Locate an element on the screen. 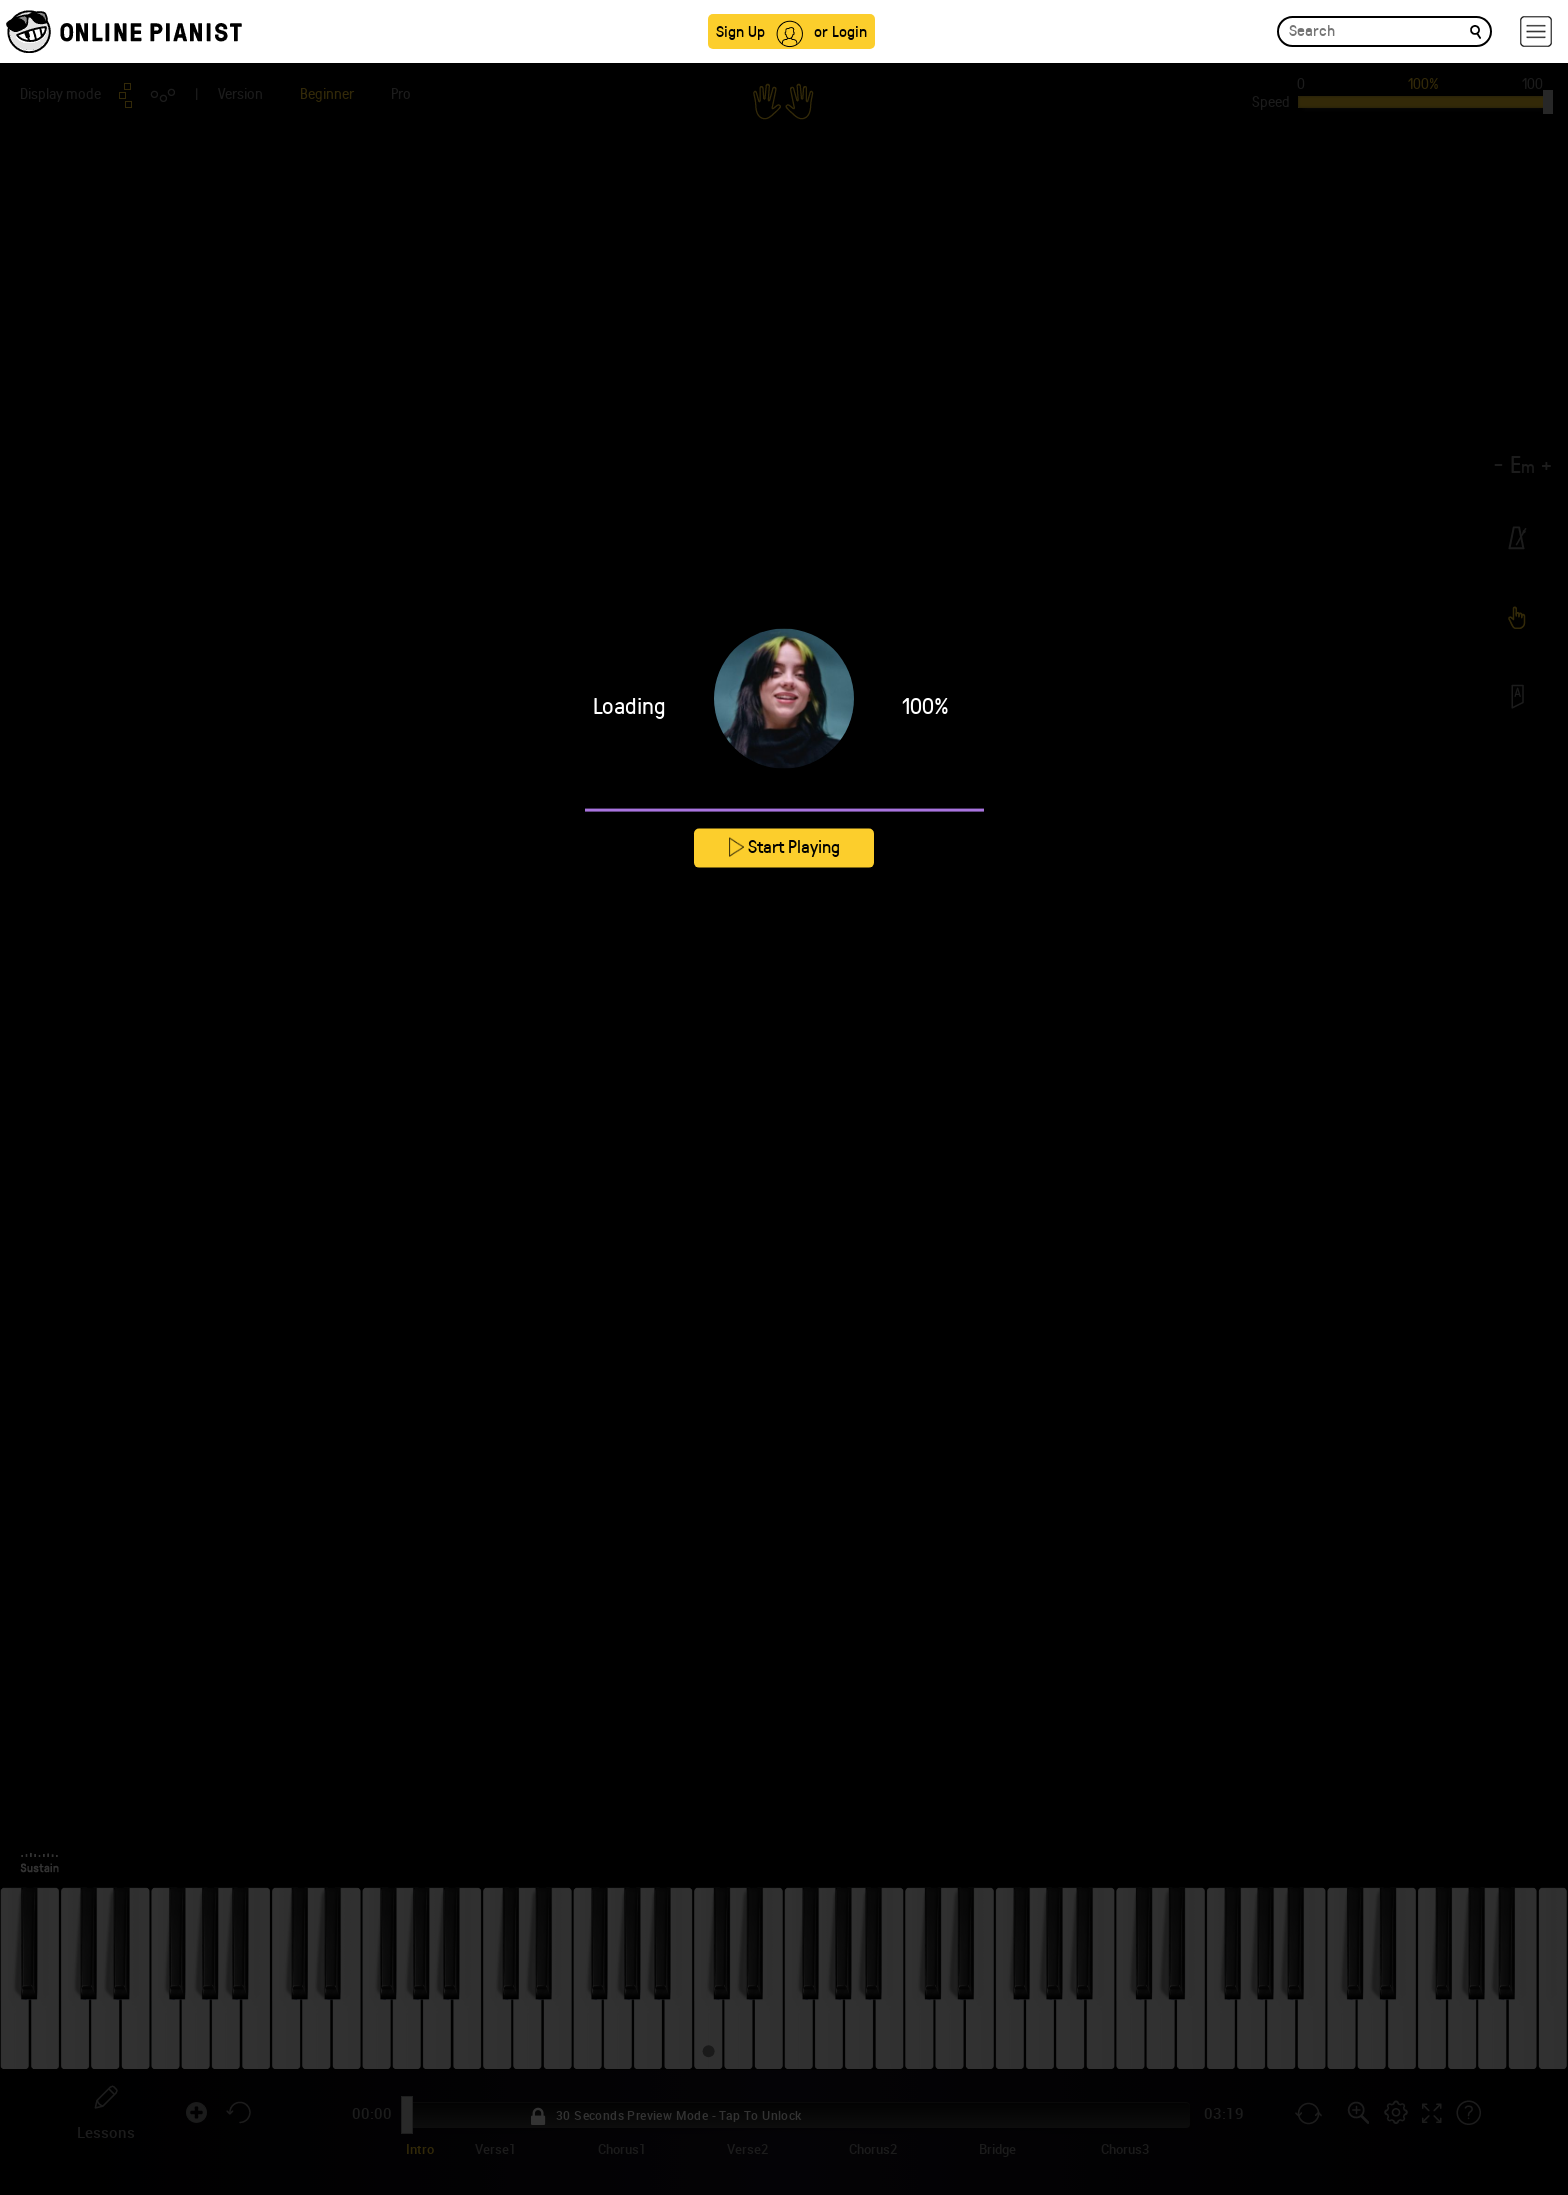  Sign Up is located at coordinates (740, 30).